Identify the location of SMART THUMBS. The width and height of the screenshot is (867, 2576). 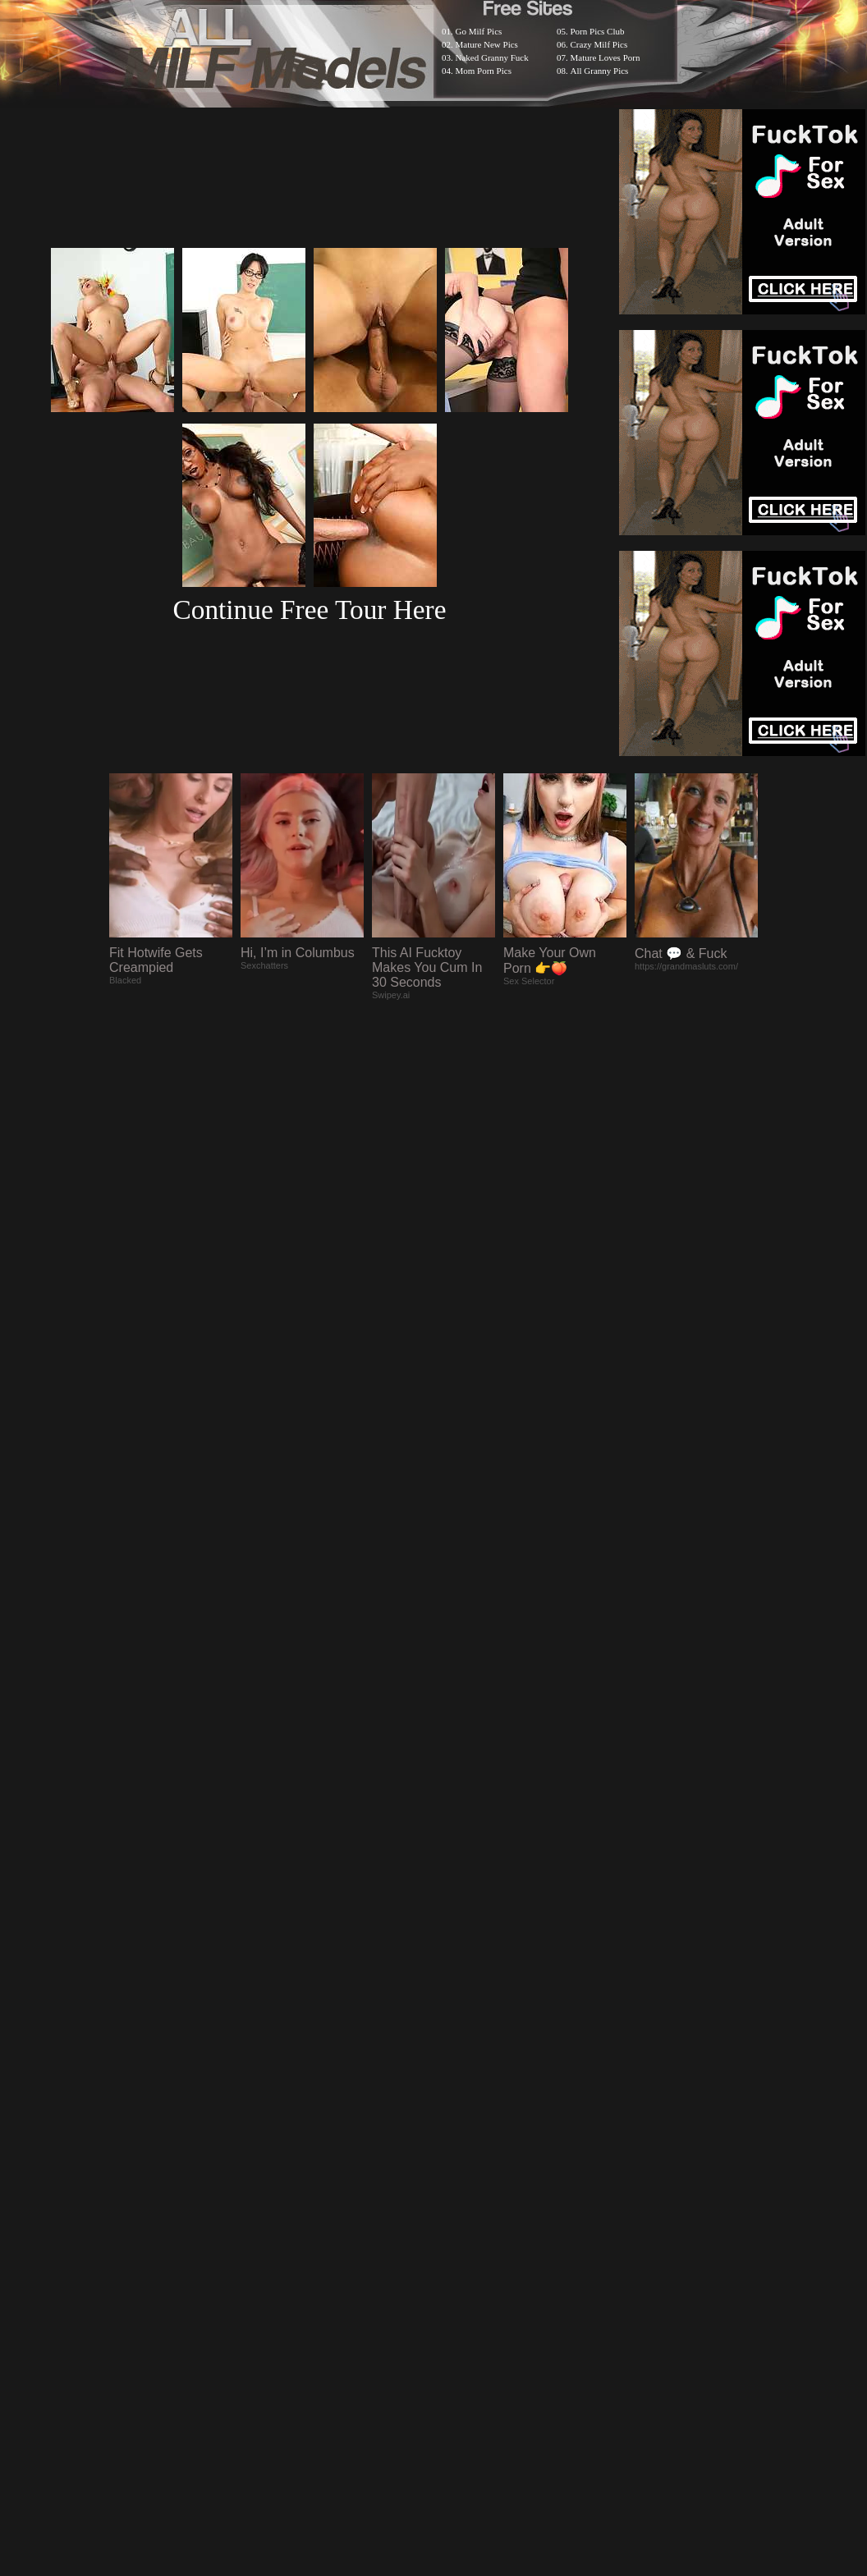
(462, 2148).